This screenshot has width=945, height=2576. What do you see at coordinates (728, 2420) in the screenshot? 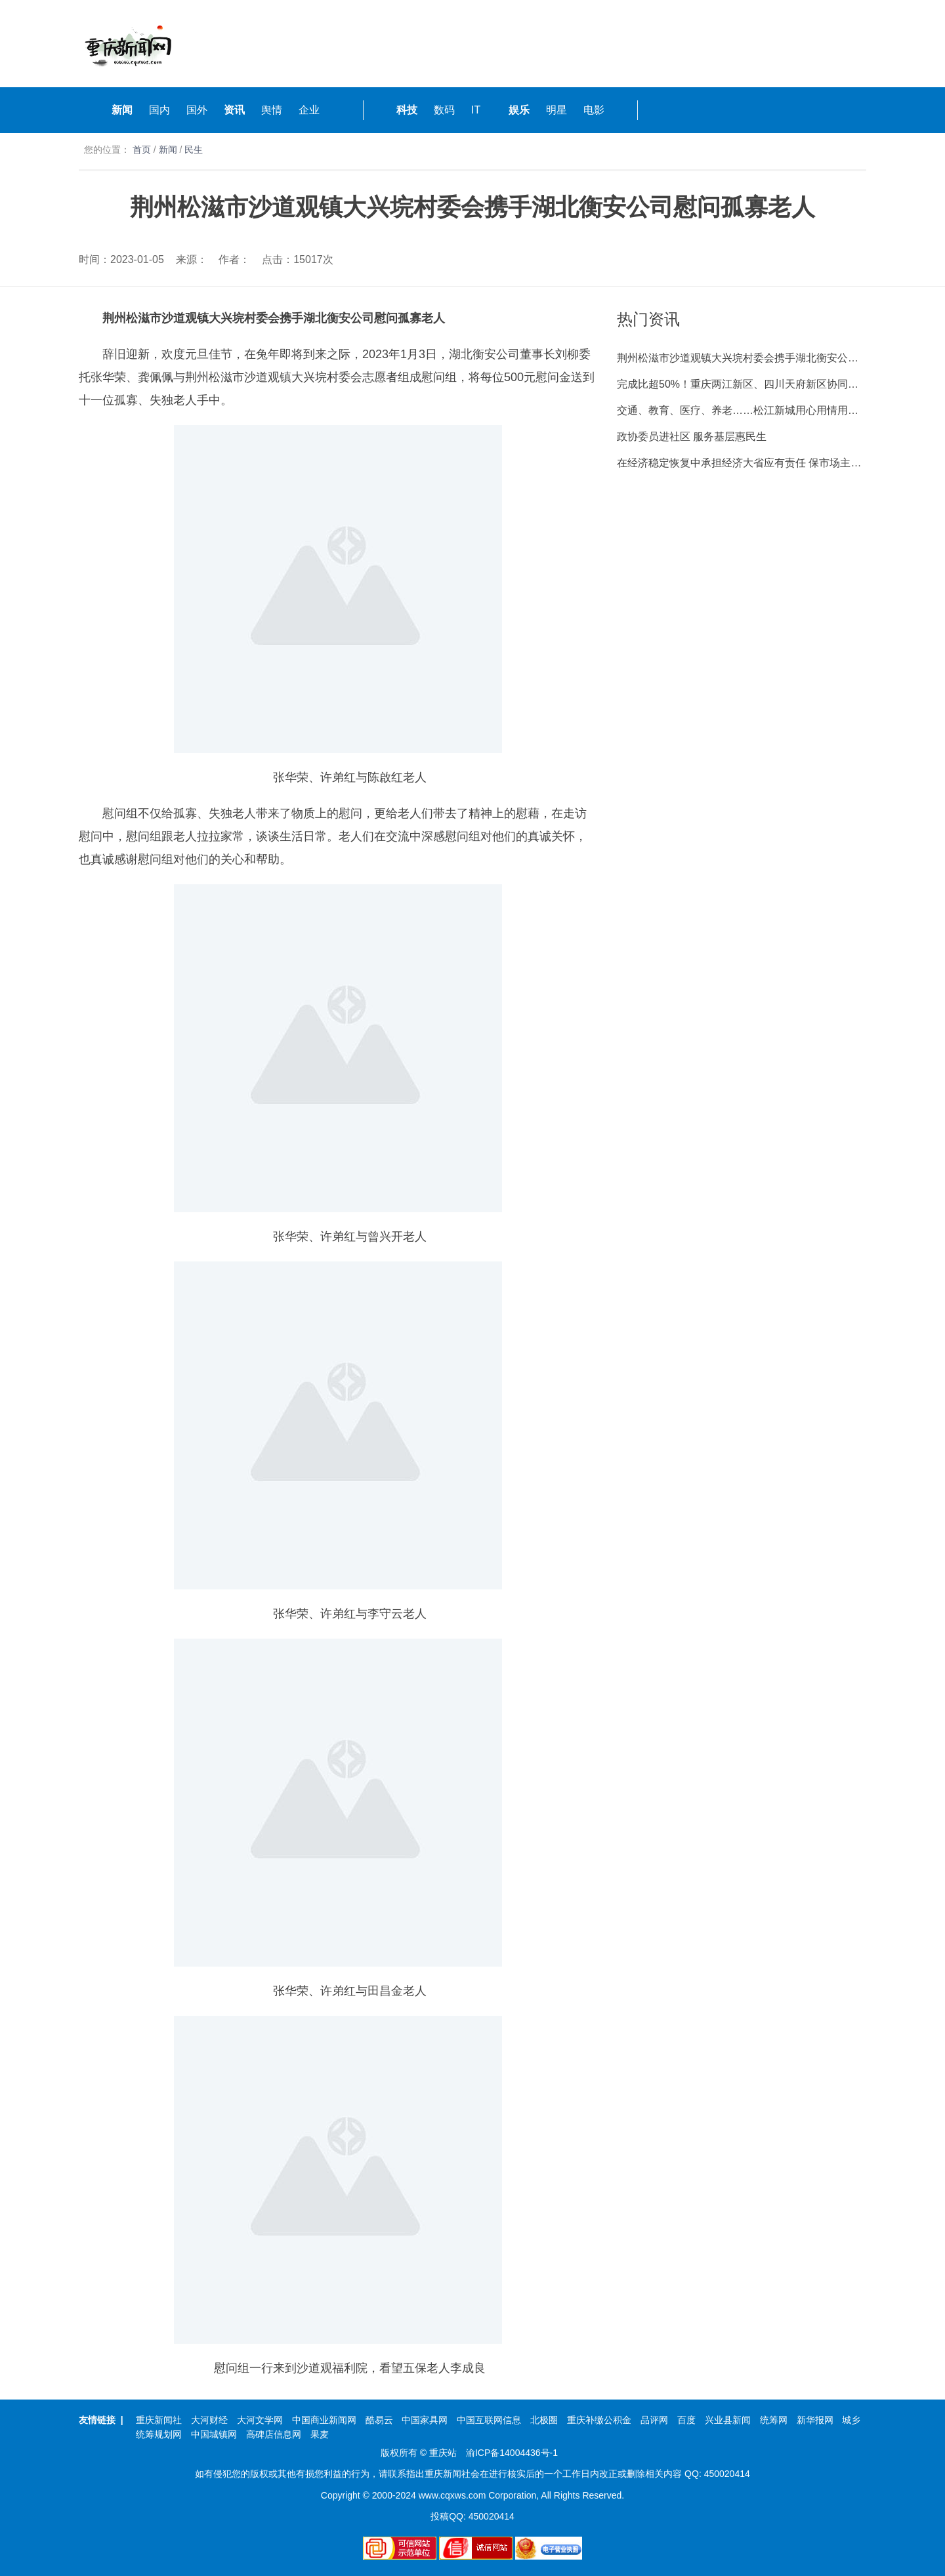
I see `兴业县新闻` at bounding box center [728, 2420].